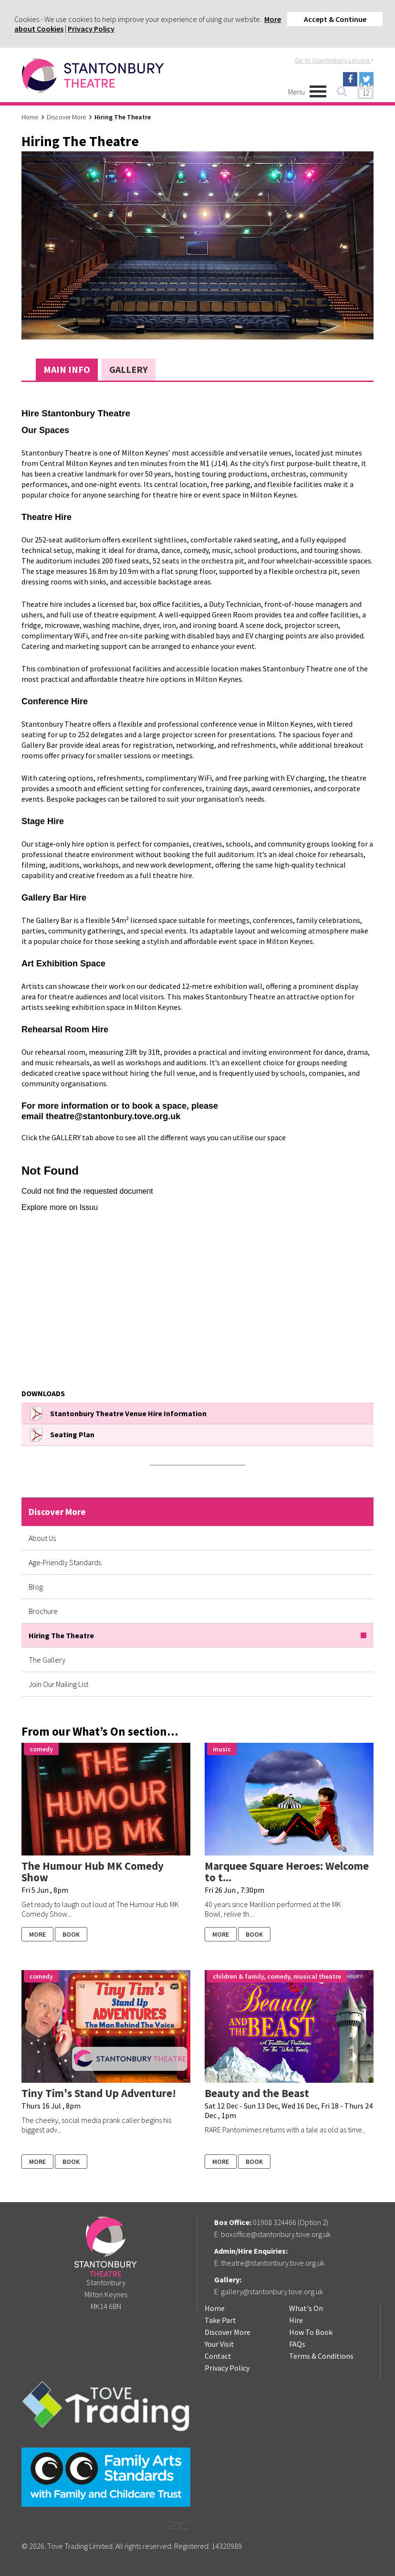  I want to click on Gallery [tab], so click(128, 369).